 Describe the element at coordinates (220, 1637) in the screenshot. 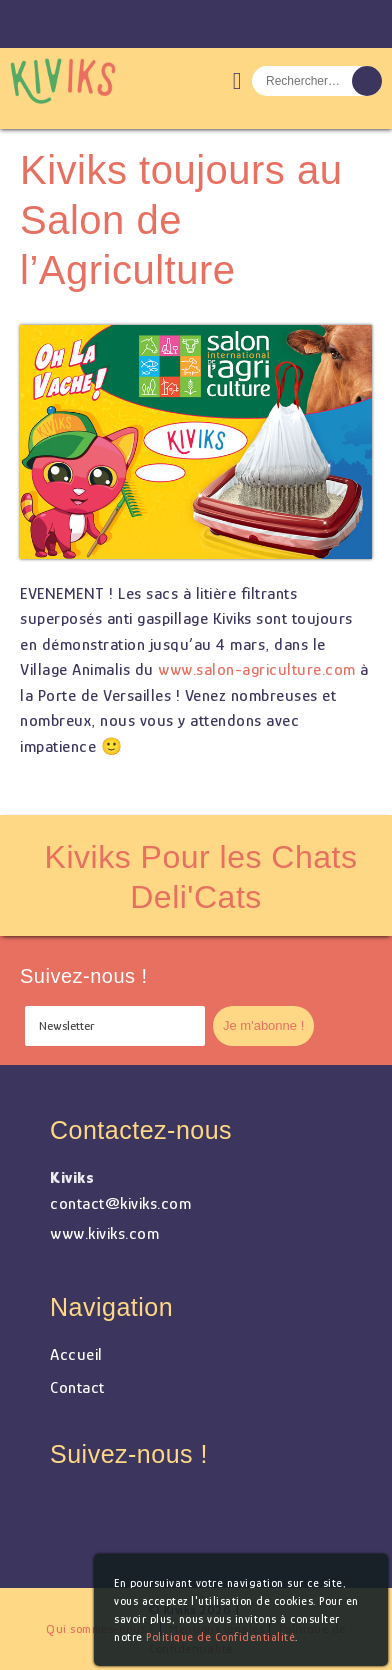

I see `Politique de Confidentialité` at that location.